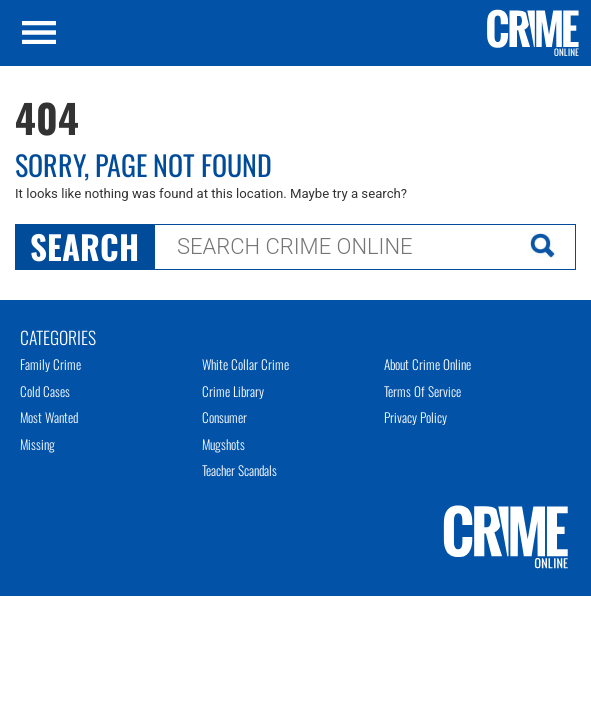 The height and width of the screenshot is (720, 591). What do you see at coordinates (58, 336) in the screenshot?
I see `Categories` at bounding box center [58, 336].